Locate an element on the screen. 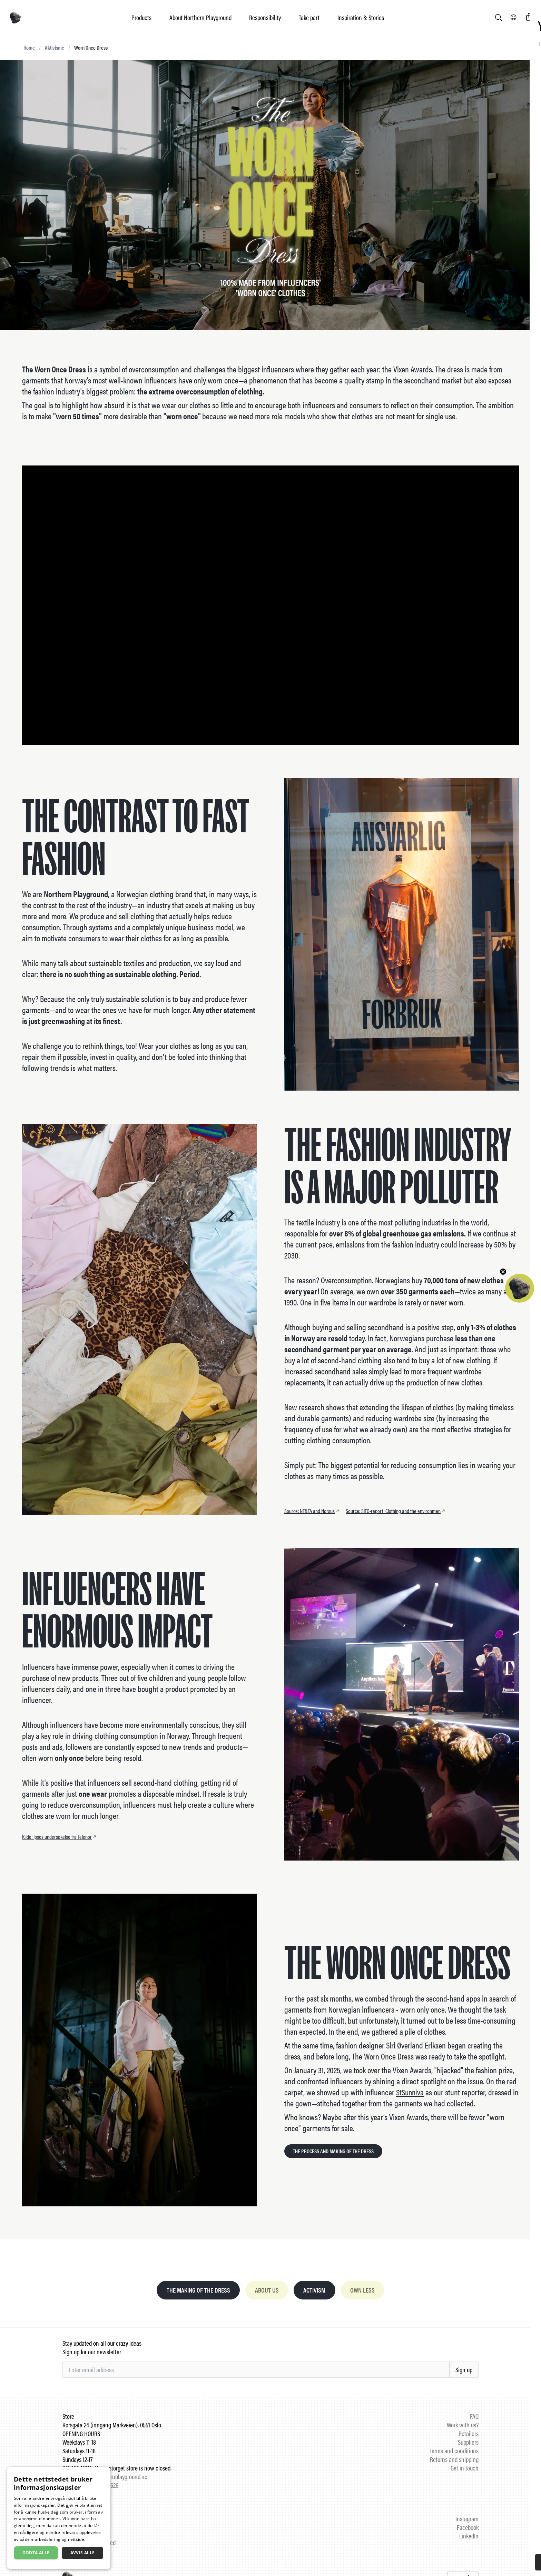 This screenshot has width=541, height=2576. Get in touch is located at coordinates (465, 2468).